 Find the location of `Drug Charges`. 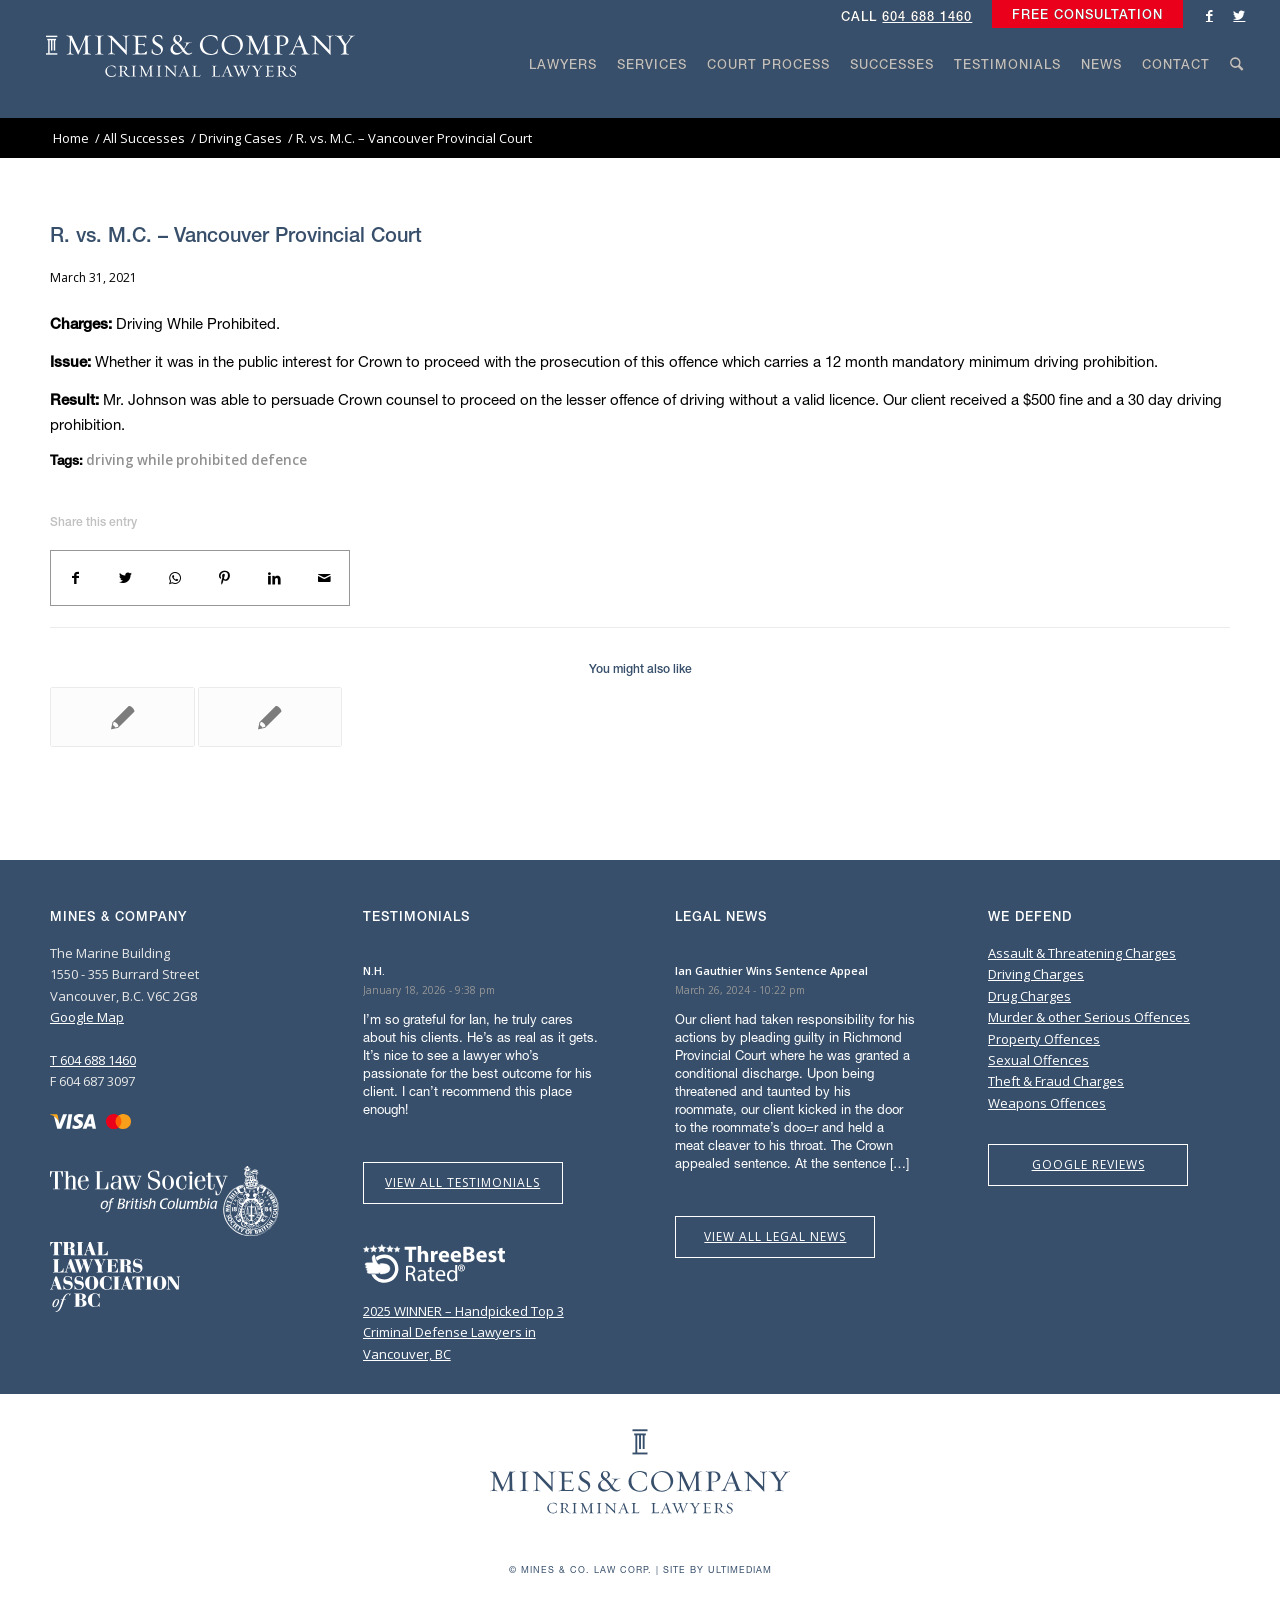

Drug Charges is located at coordinates (1029, 996).